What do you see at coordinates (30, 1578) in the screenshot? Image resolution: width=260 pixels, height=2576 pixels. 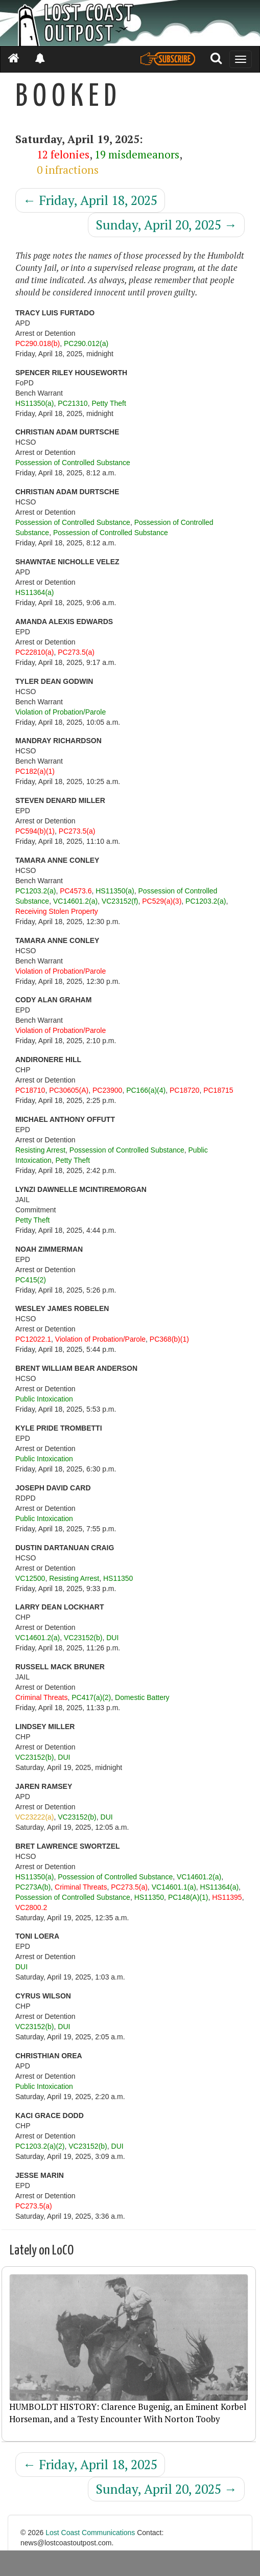 I see `VC12500` at bounding box center [30, 1578].